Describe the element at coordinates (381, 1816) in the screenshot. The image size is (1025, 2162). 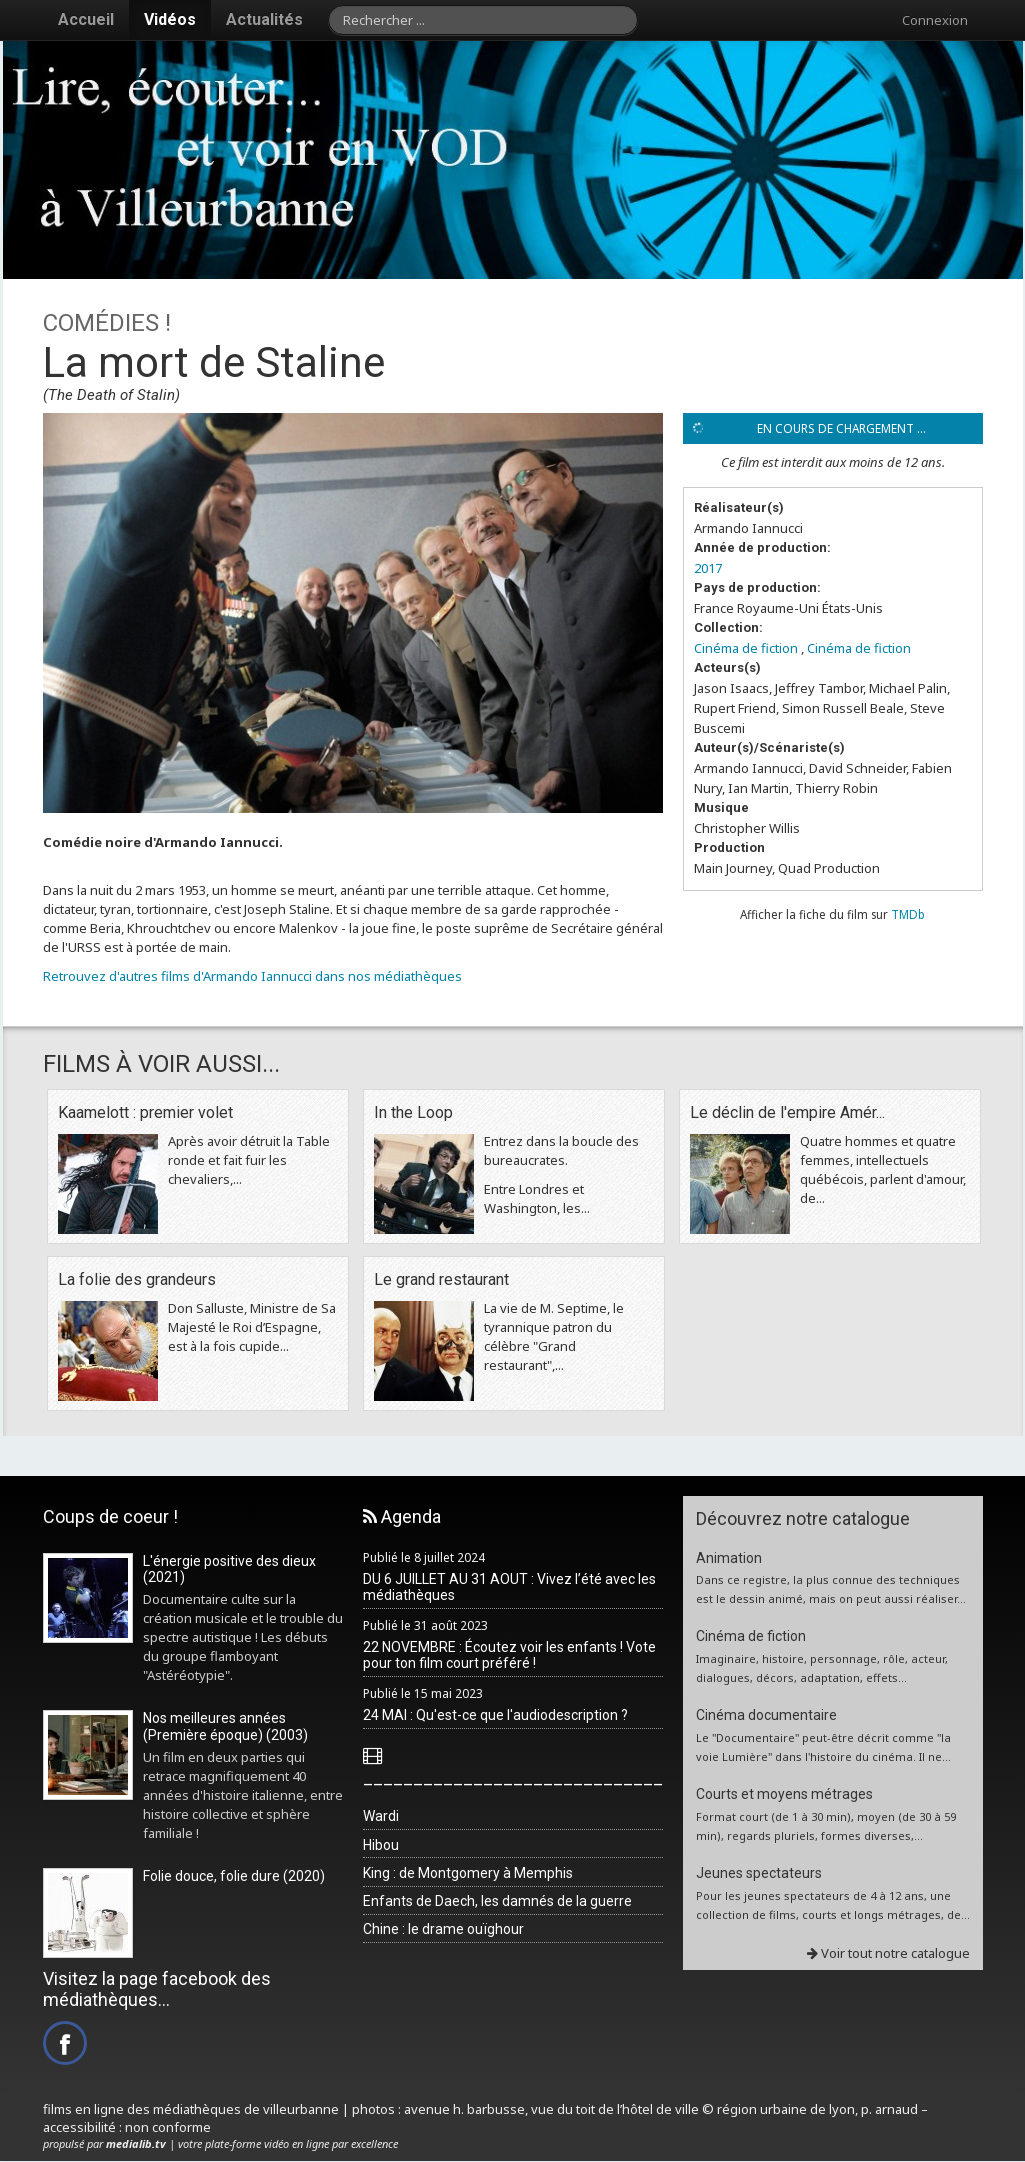
I see `Wardi` at that location.